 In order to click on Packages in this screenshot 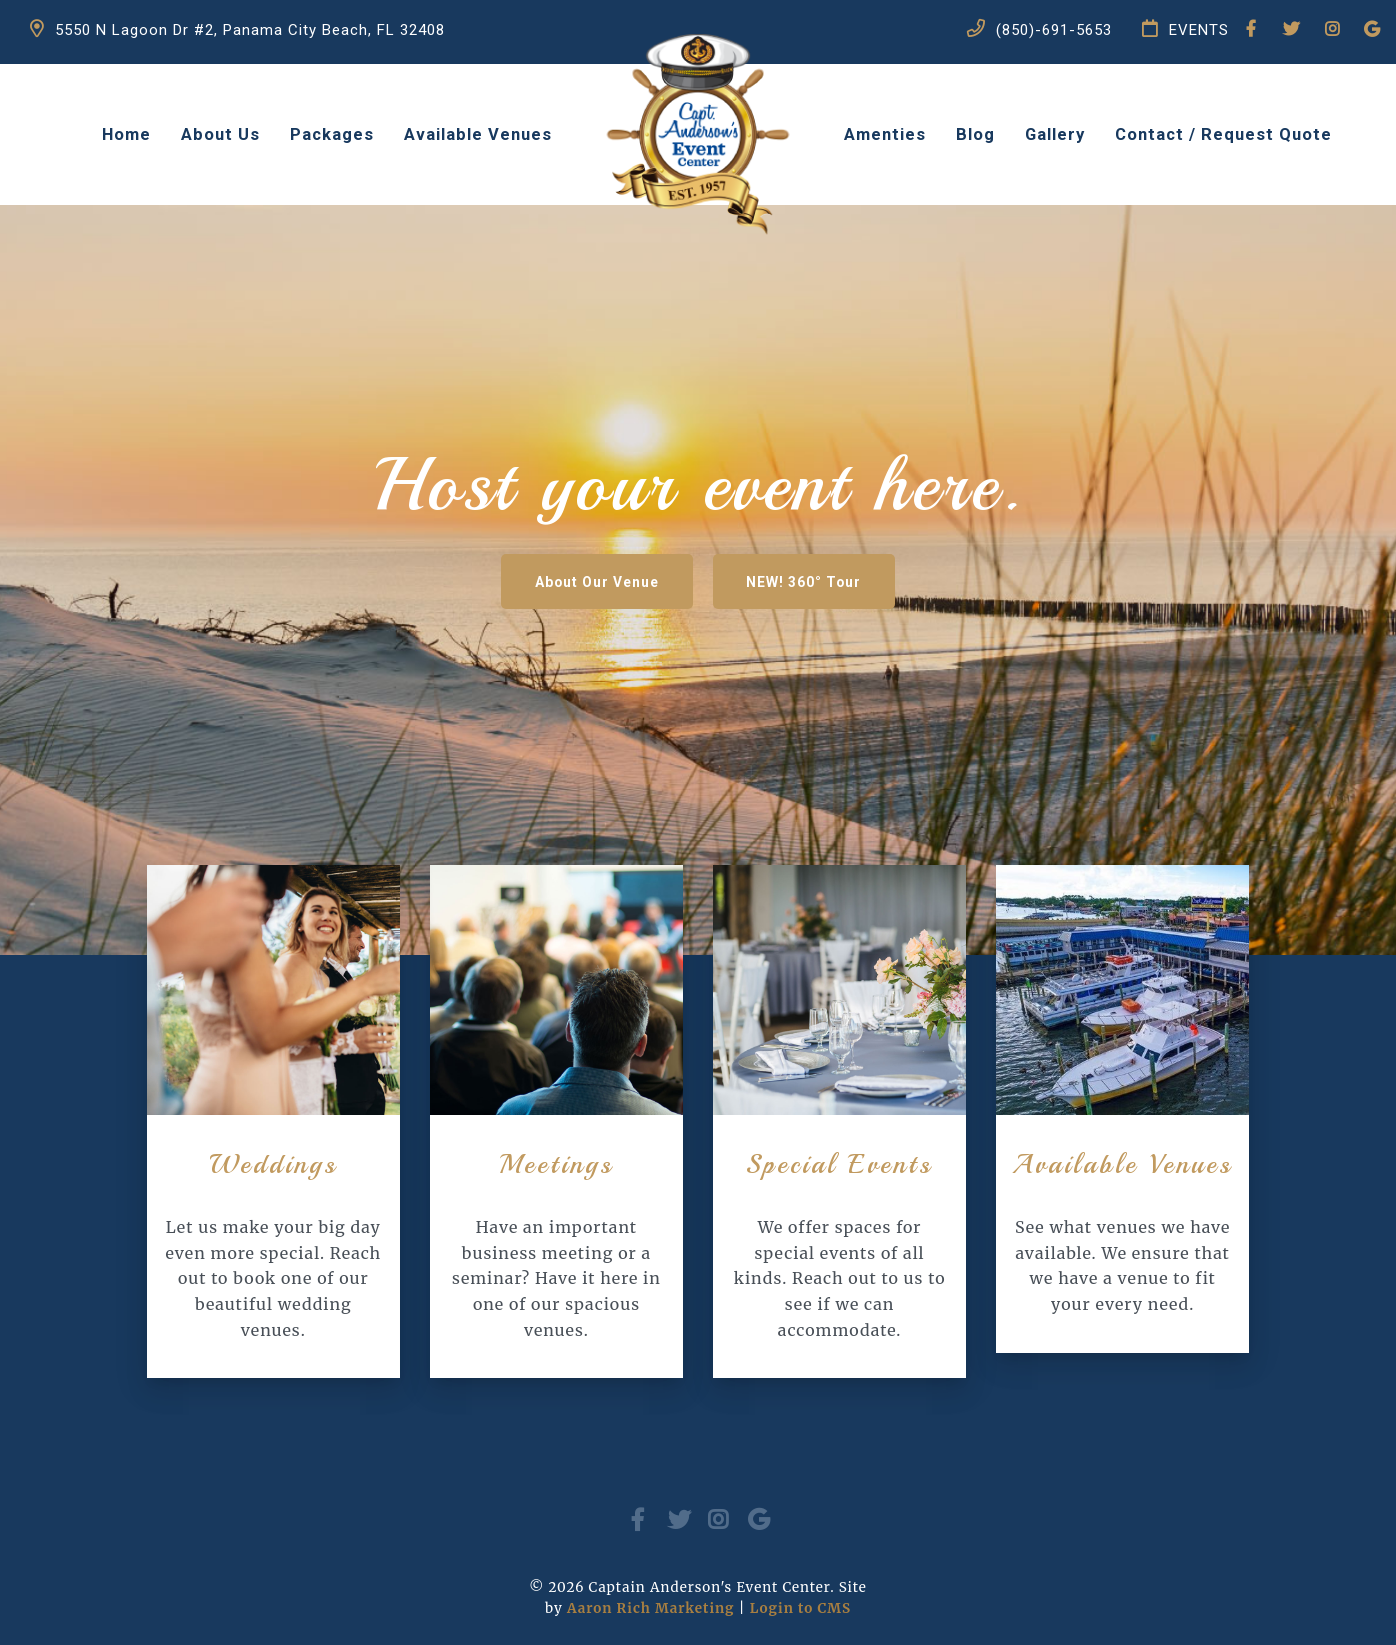, I will do `click(332, 134)`.